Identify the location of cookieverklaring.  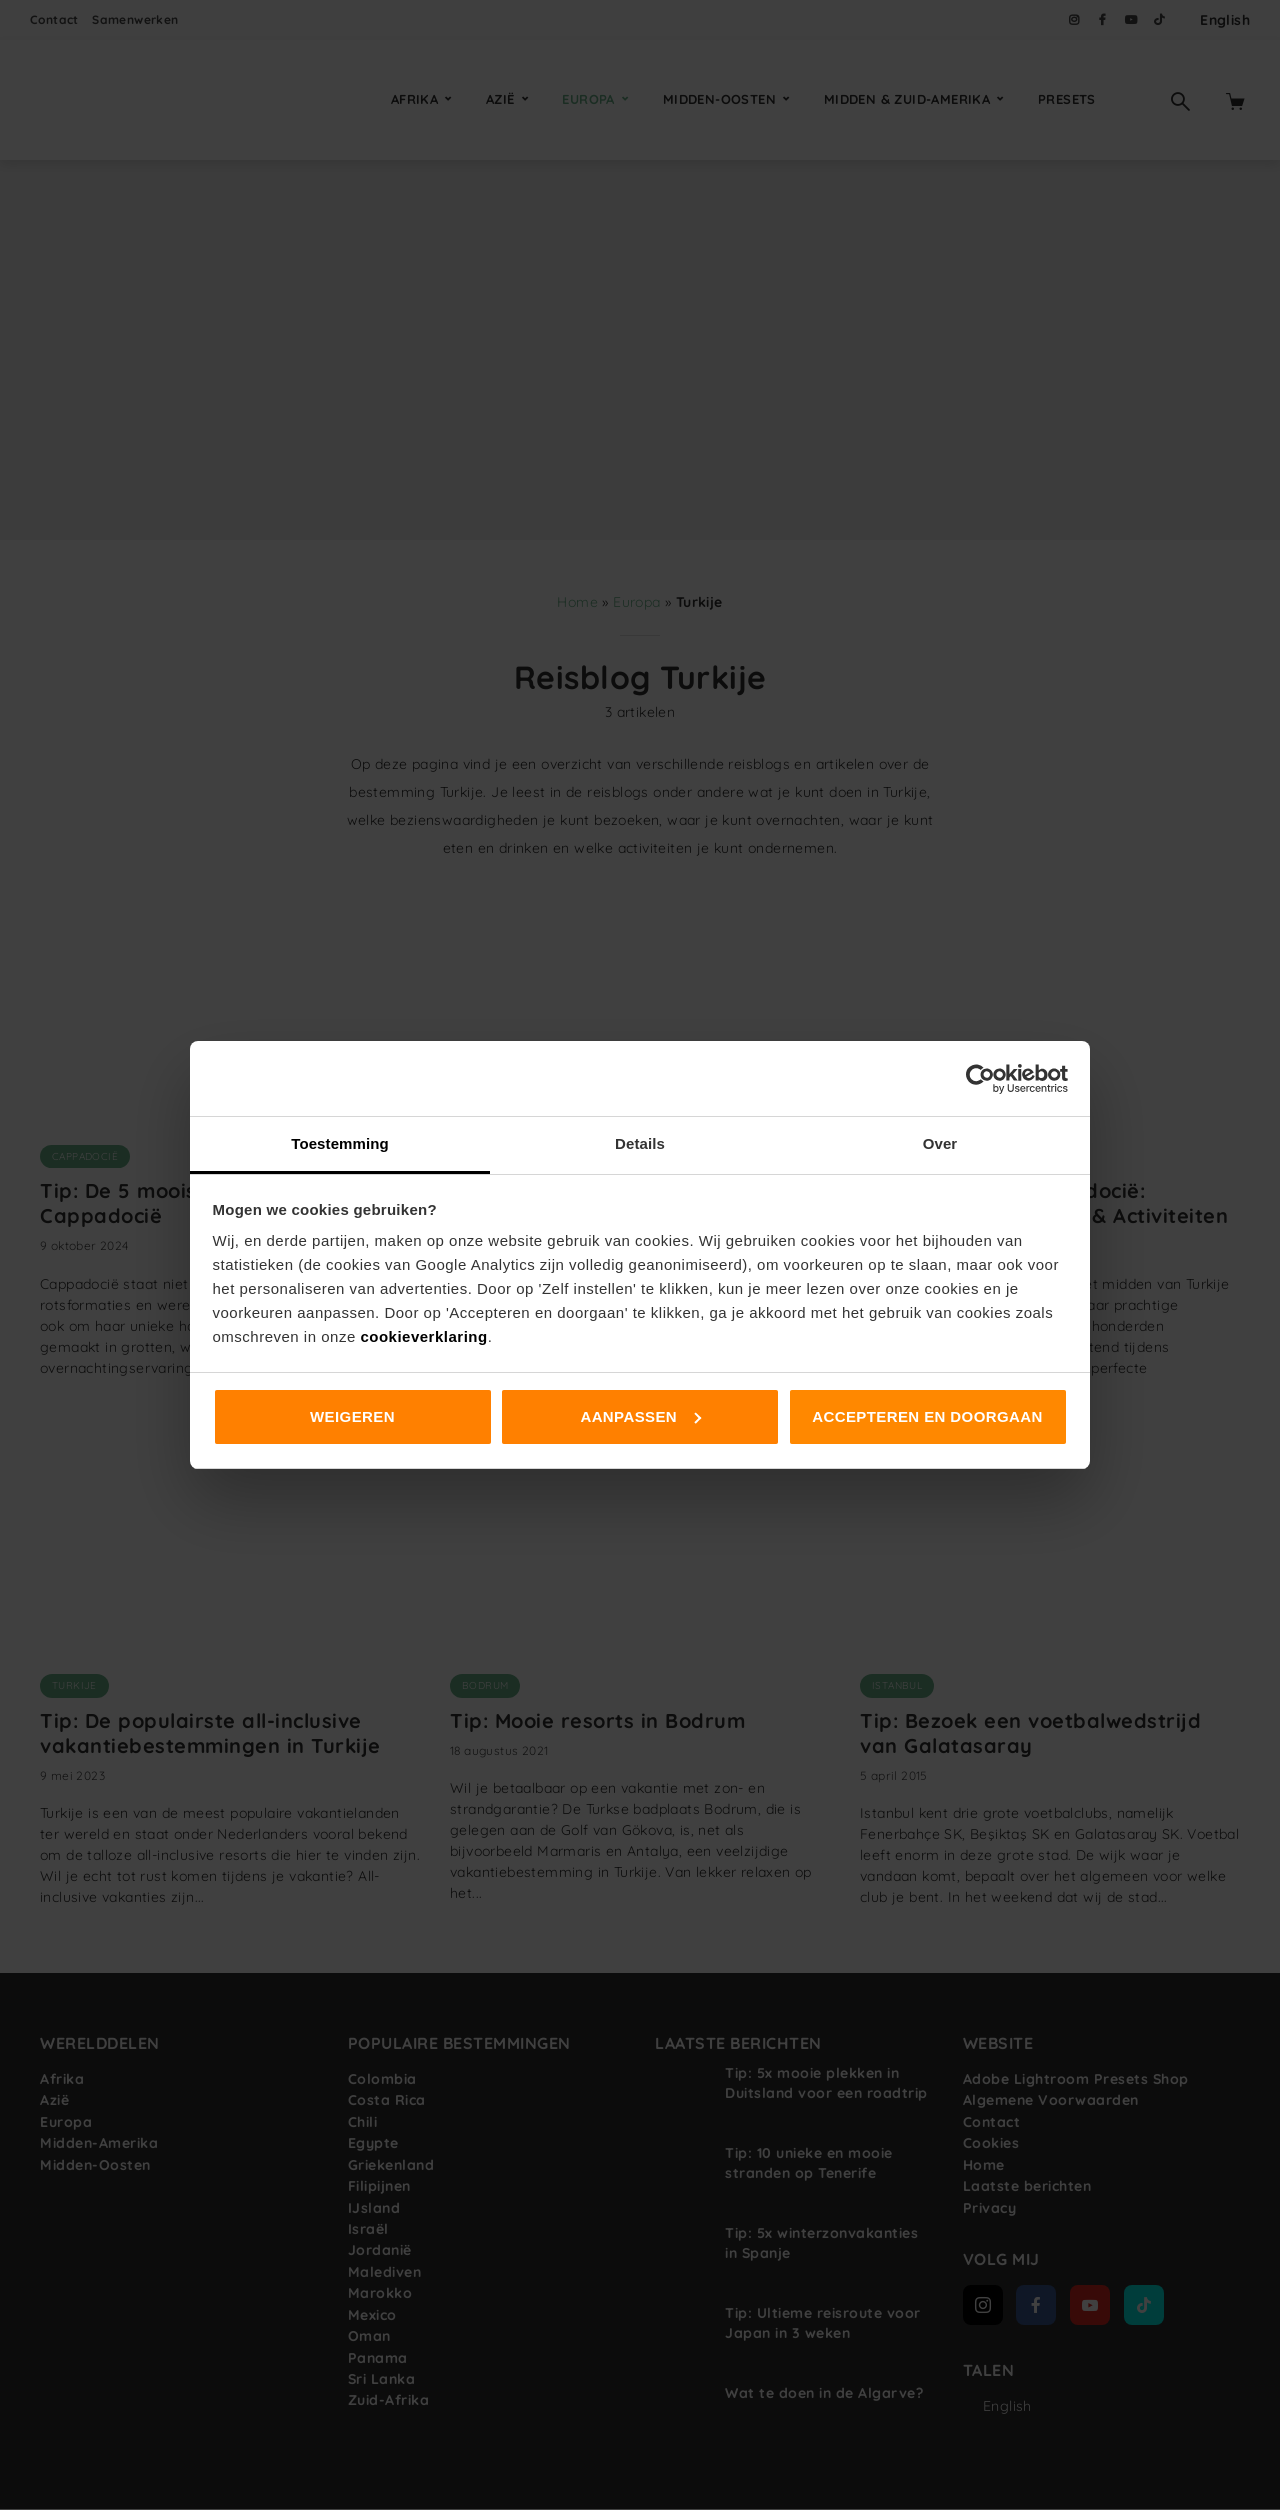
(423, 1336).